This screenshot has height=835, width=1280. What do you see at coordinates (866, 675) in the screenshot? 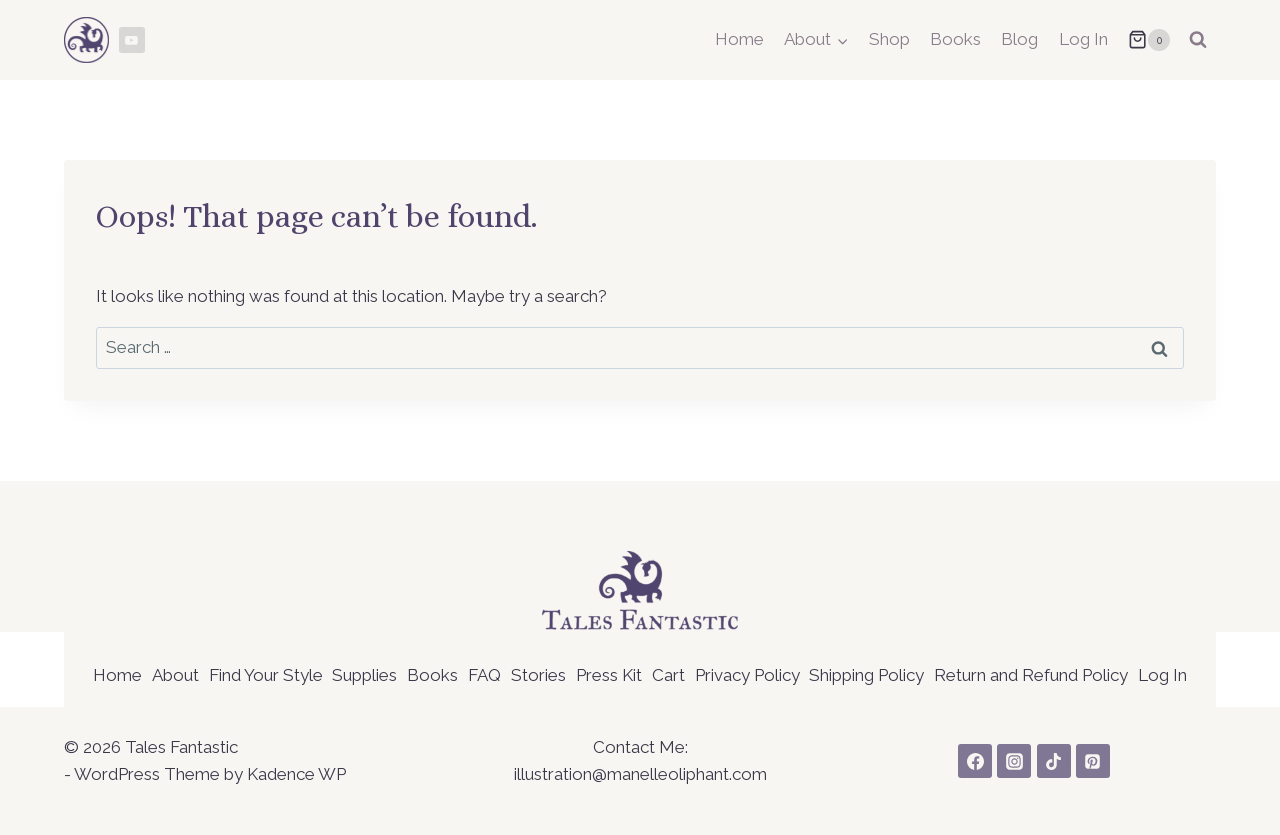
I see `Shipping Policy` at bounding box center [866, 675].